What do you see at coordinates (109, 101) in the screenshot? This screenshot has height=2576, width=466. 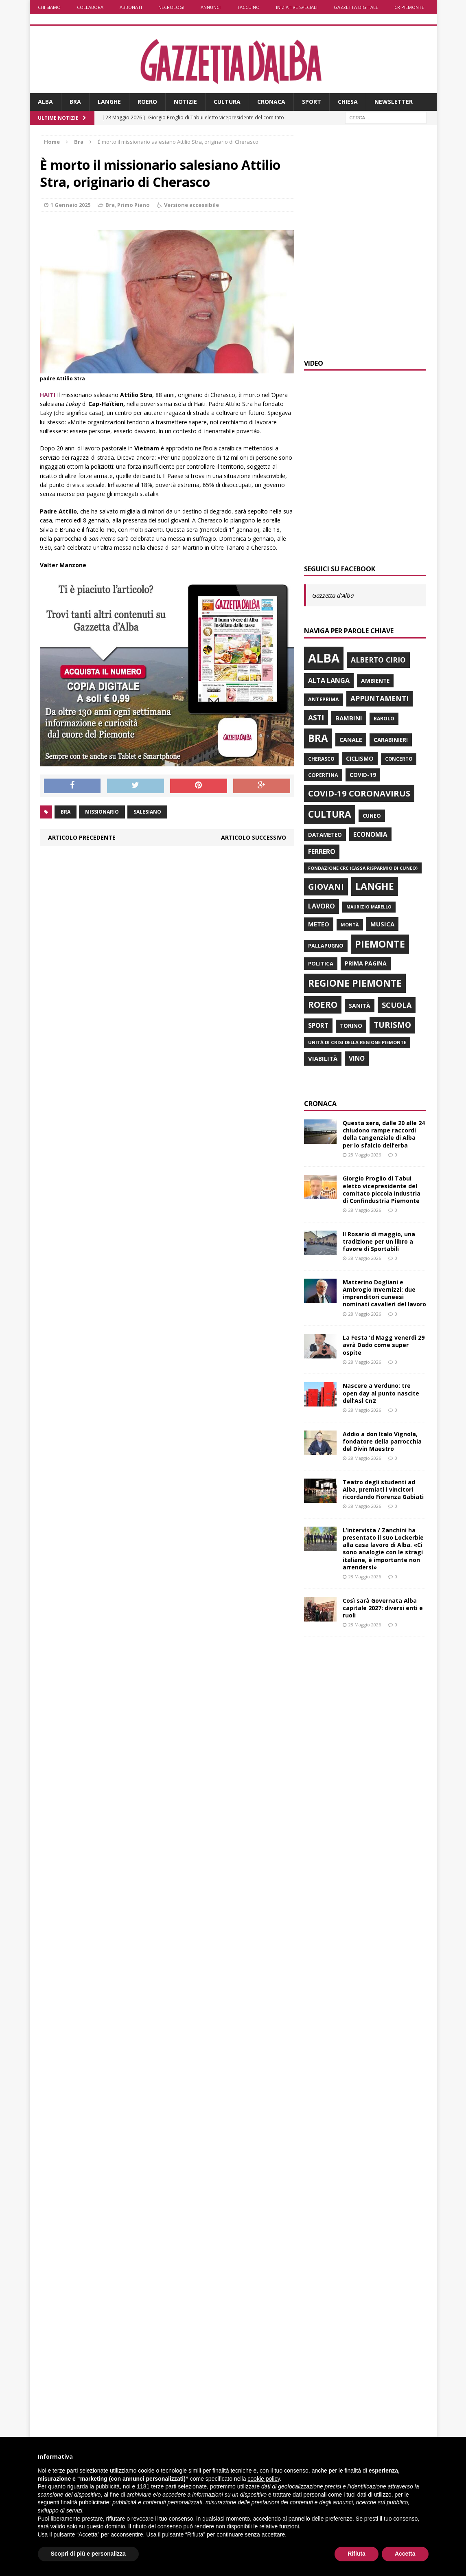 I see `Langhe` at bounding box center [109, 101].